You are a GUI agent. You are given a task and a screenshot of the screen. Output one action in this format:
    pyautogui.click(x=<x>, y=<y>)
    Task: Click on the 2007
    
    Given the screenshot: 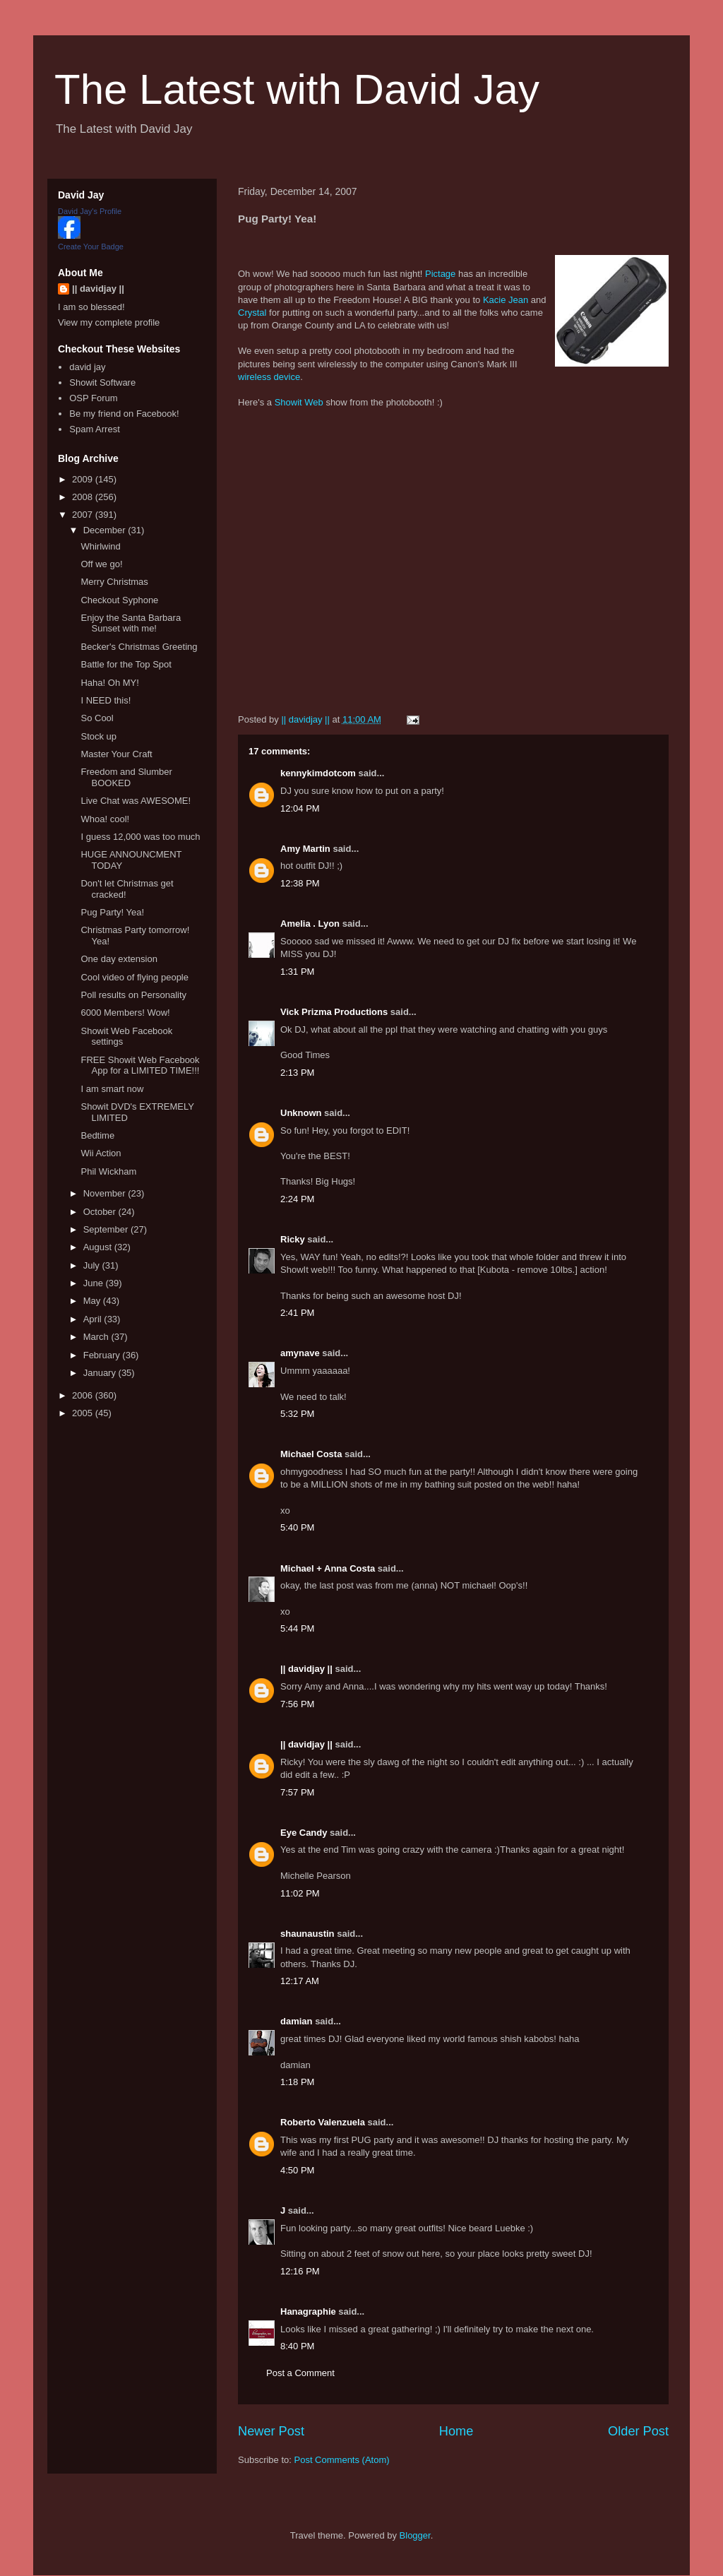 What is the action you would take?
    pyautogui.click(x=83, y=514)
    